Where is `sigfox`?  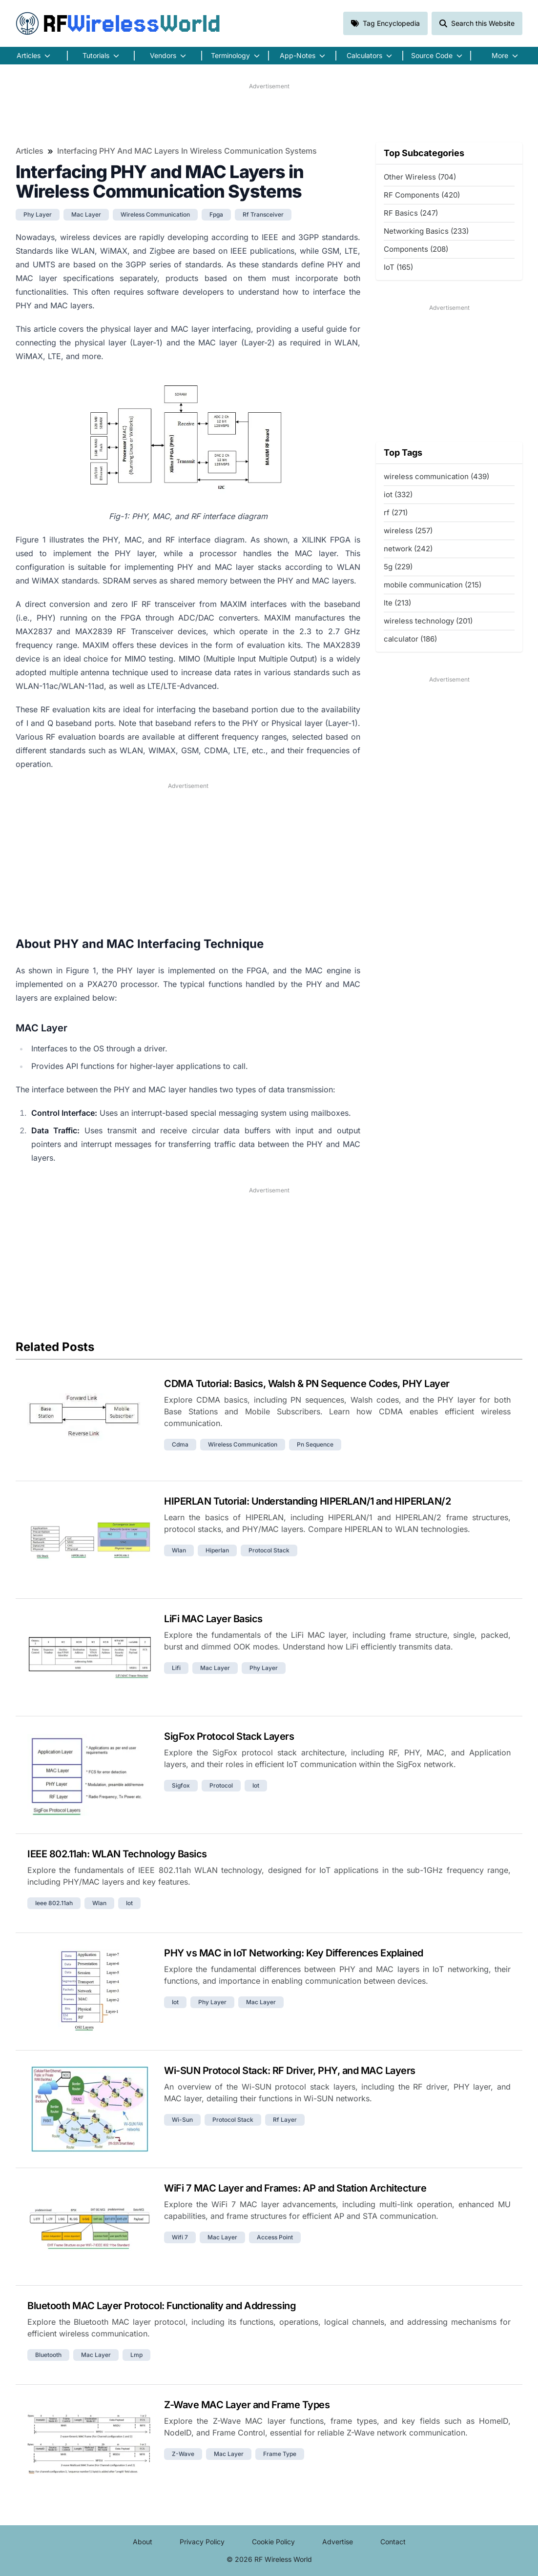 sigfox is located at coordinates (181, 1785).